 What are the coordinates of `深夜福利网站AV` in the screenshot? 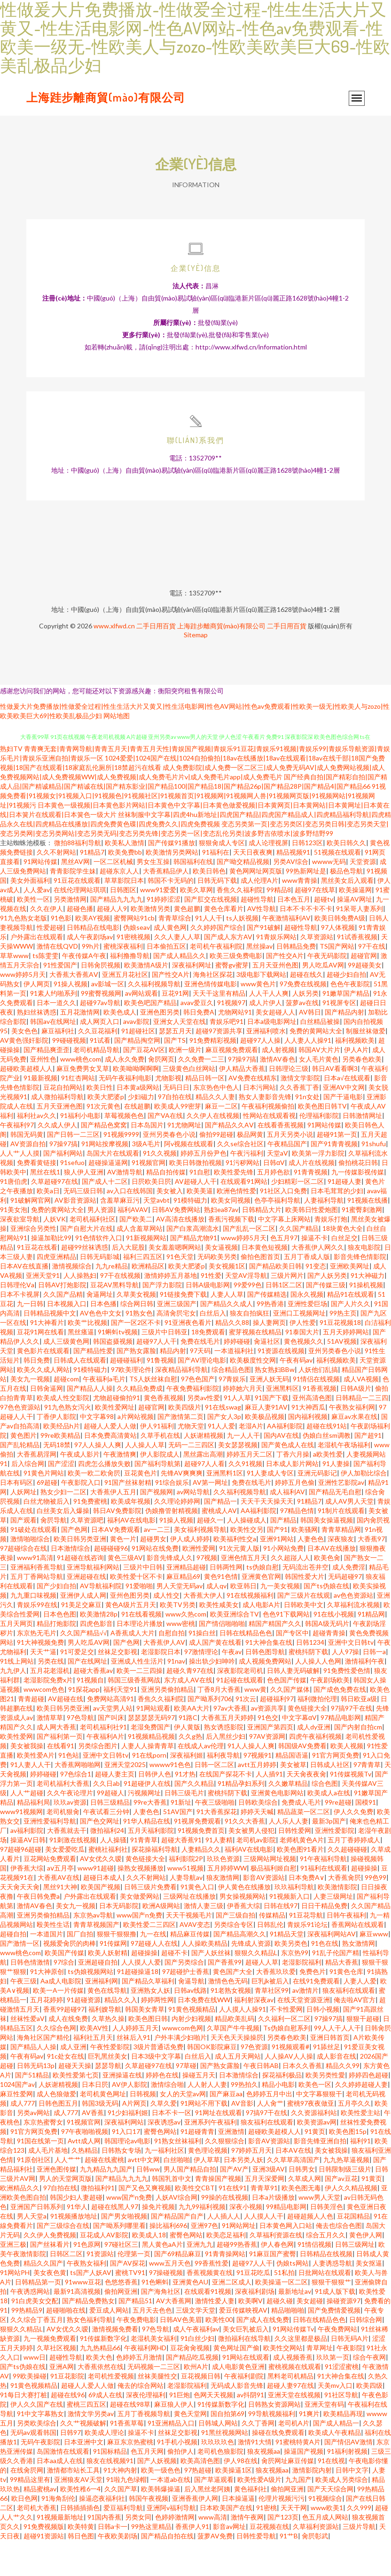 It's located at (331, 1969).